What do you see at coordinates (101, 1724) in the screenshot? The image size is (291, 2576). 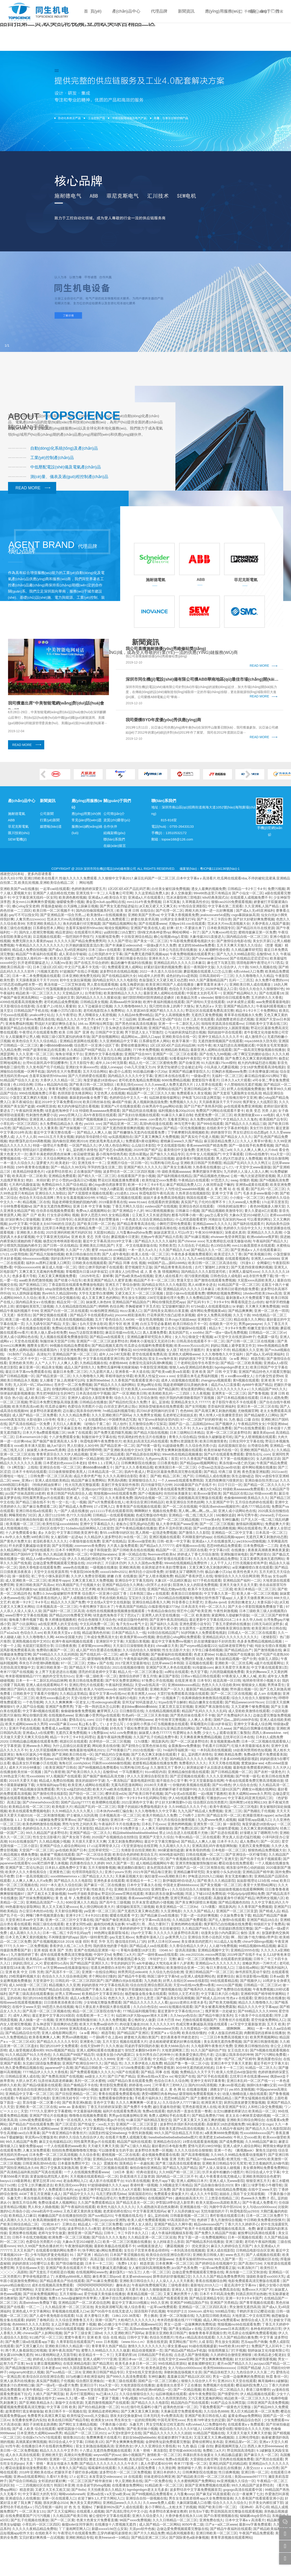 I see `私は私を爱しています怎么写` at bounding box center [101, 1724].